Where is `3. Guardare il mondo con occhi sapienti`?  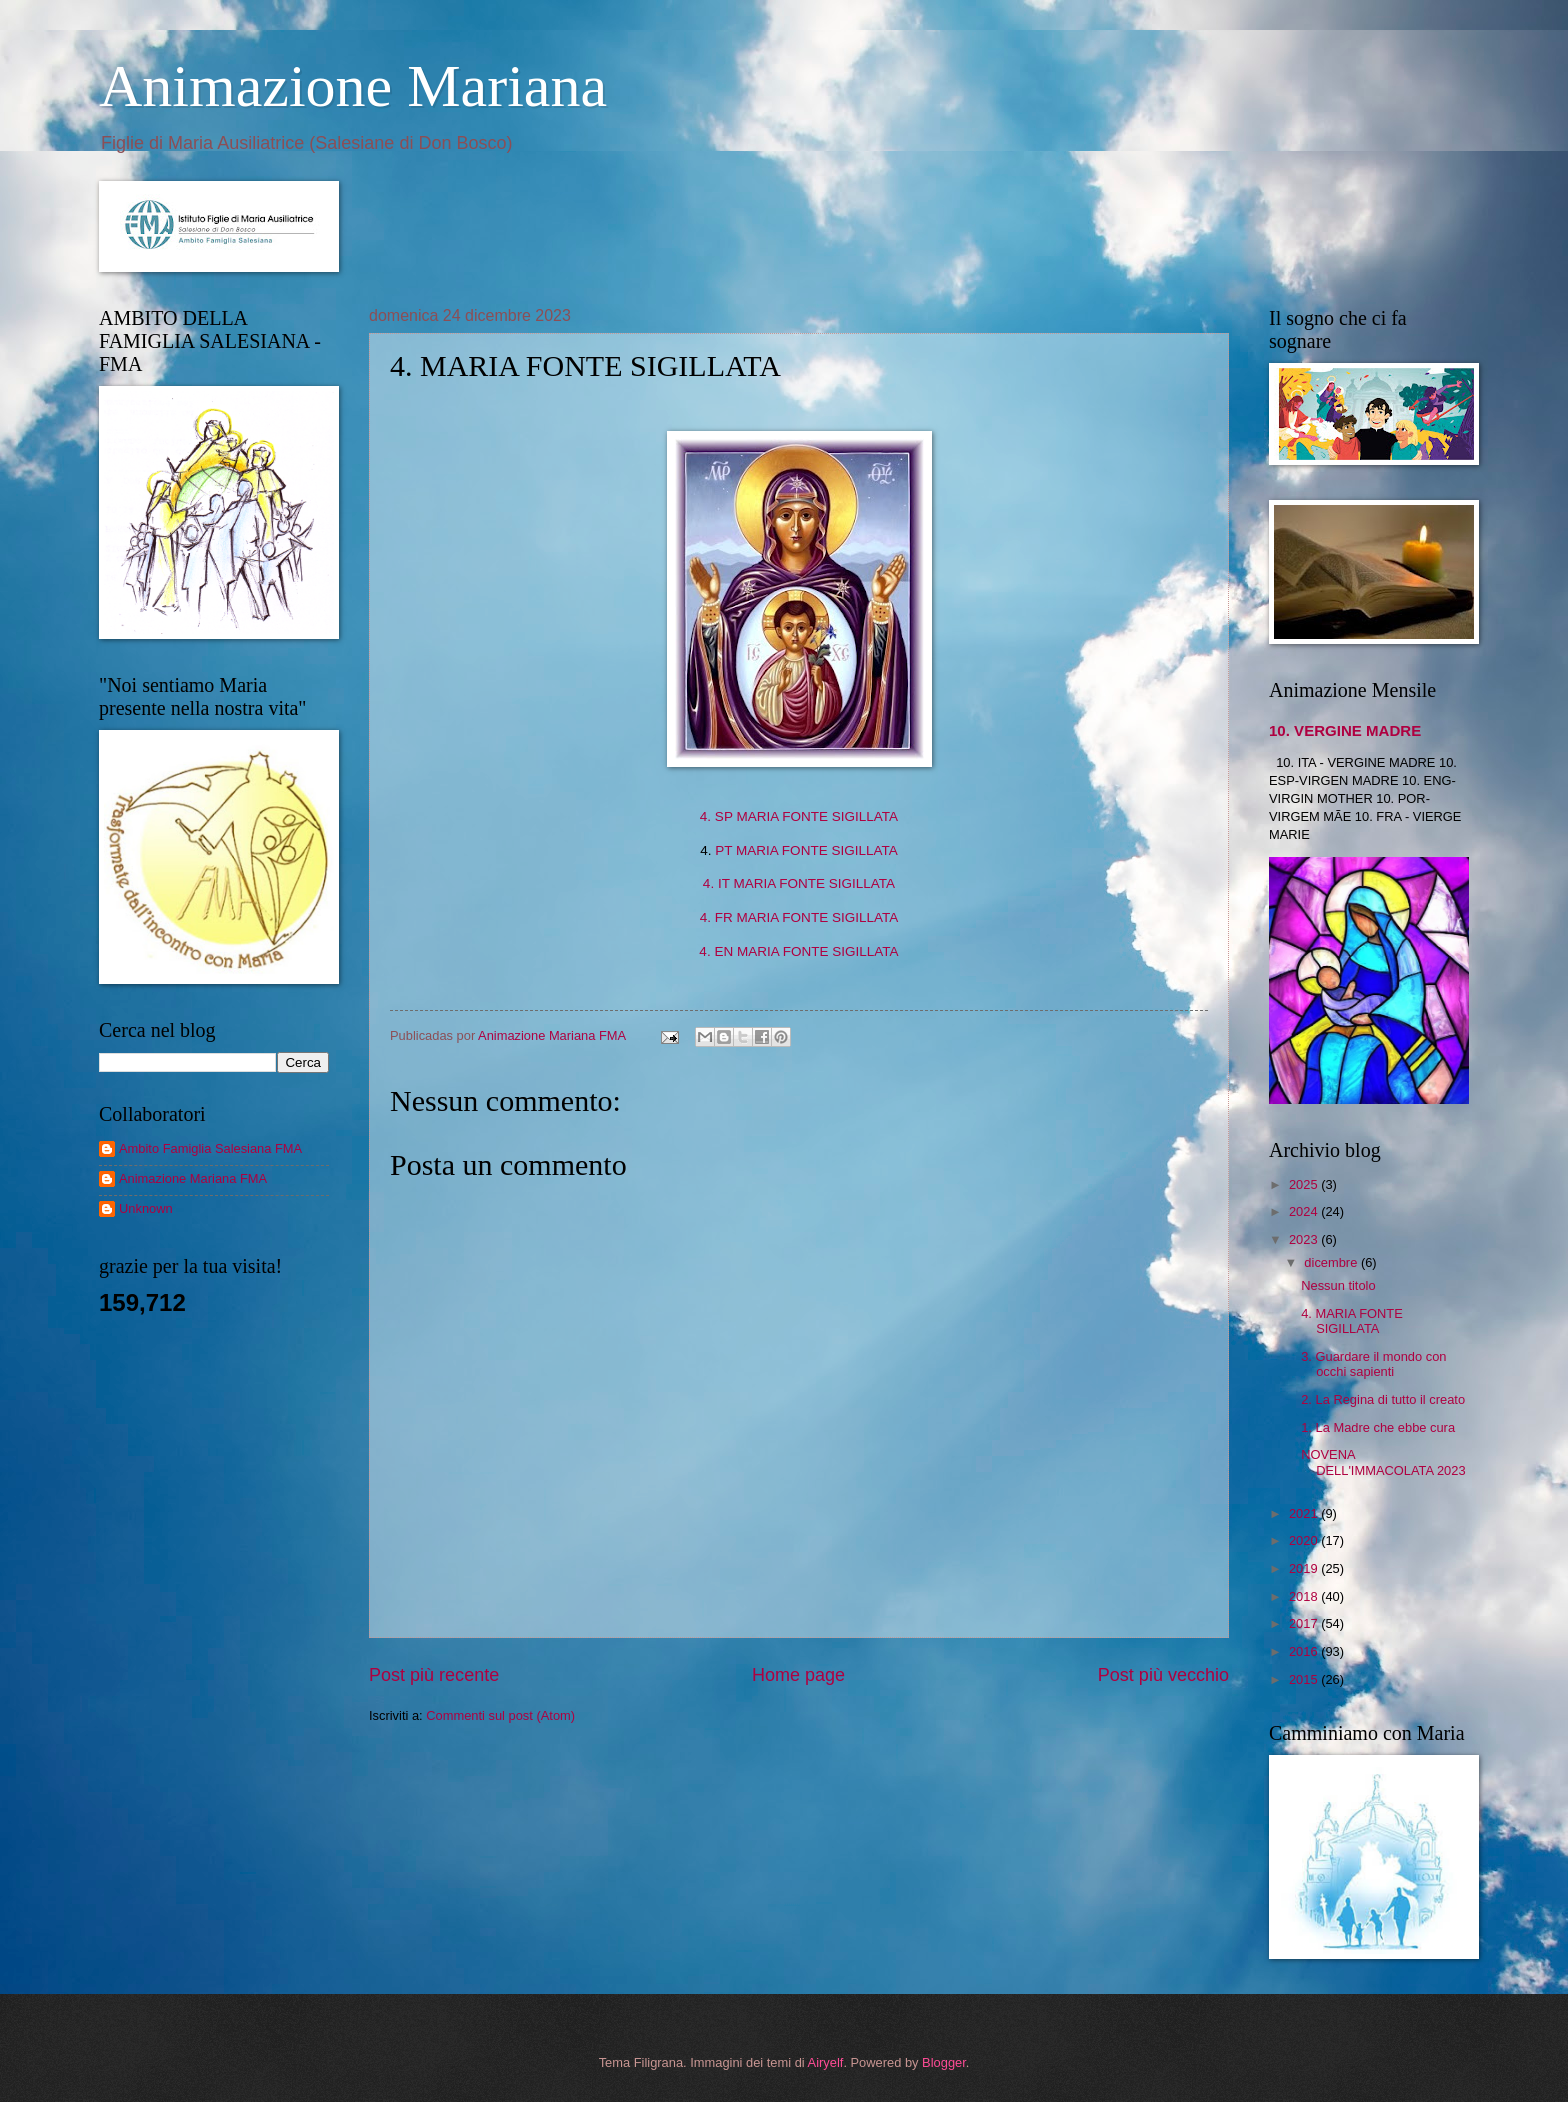 3. Guardare il mondo con occhi sapienti is located at coordinates (1373, 1364).